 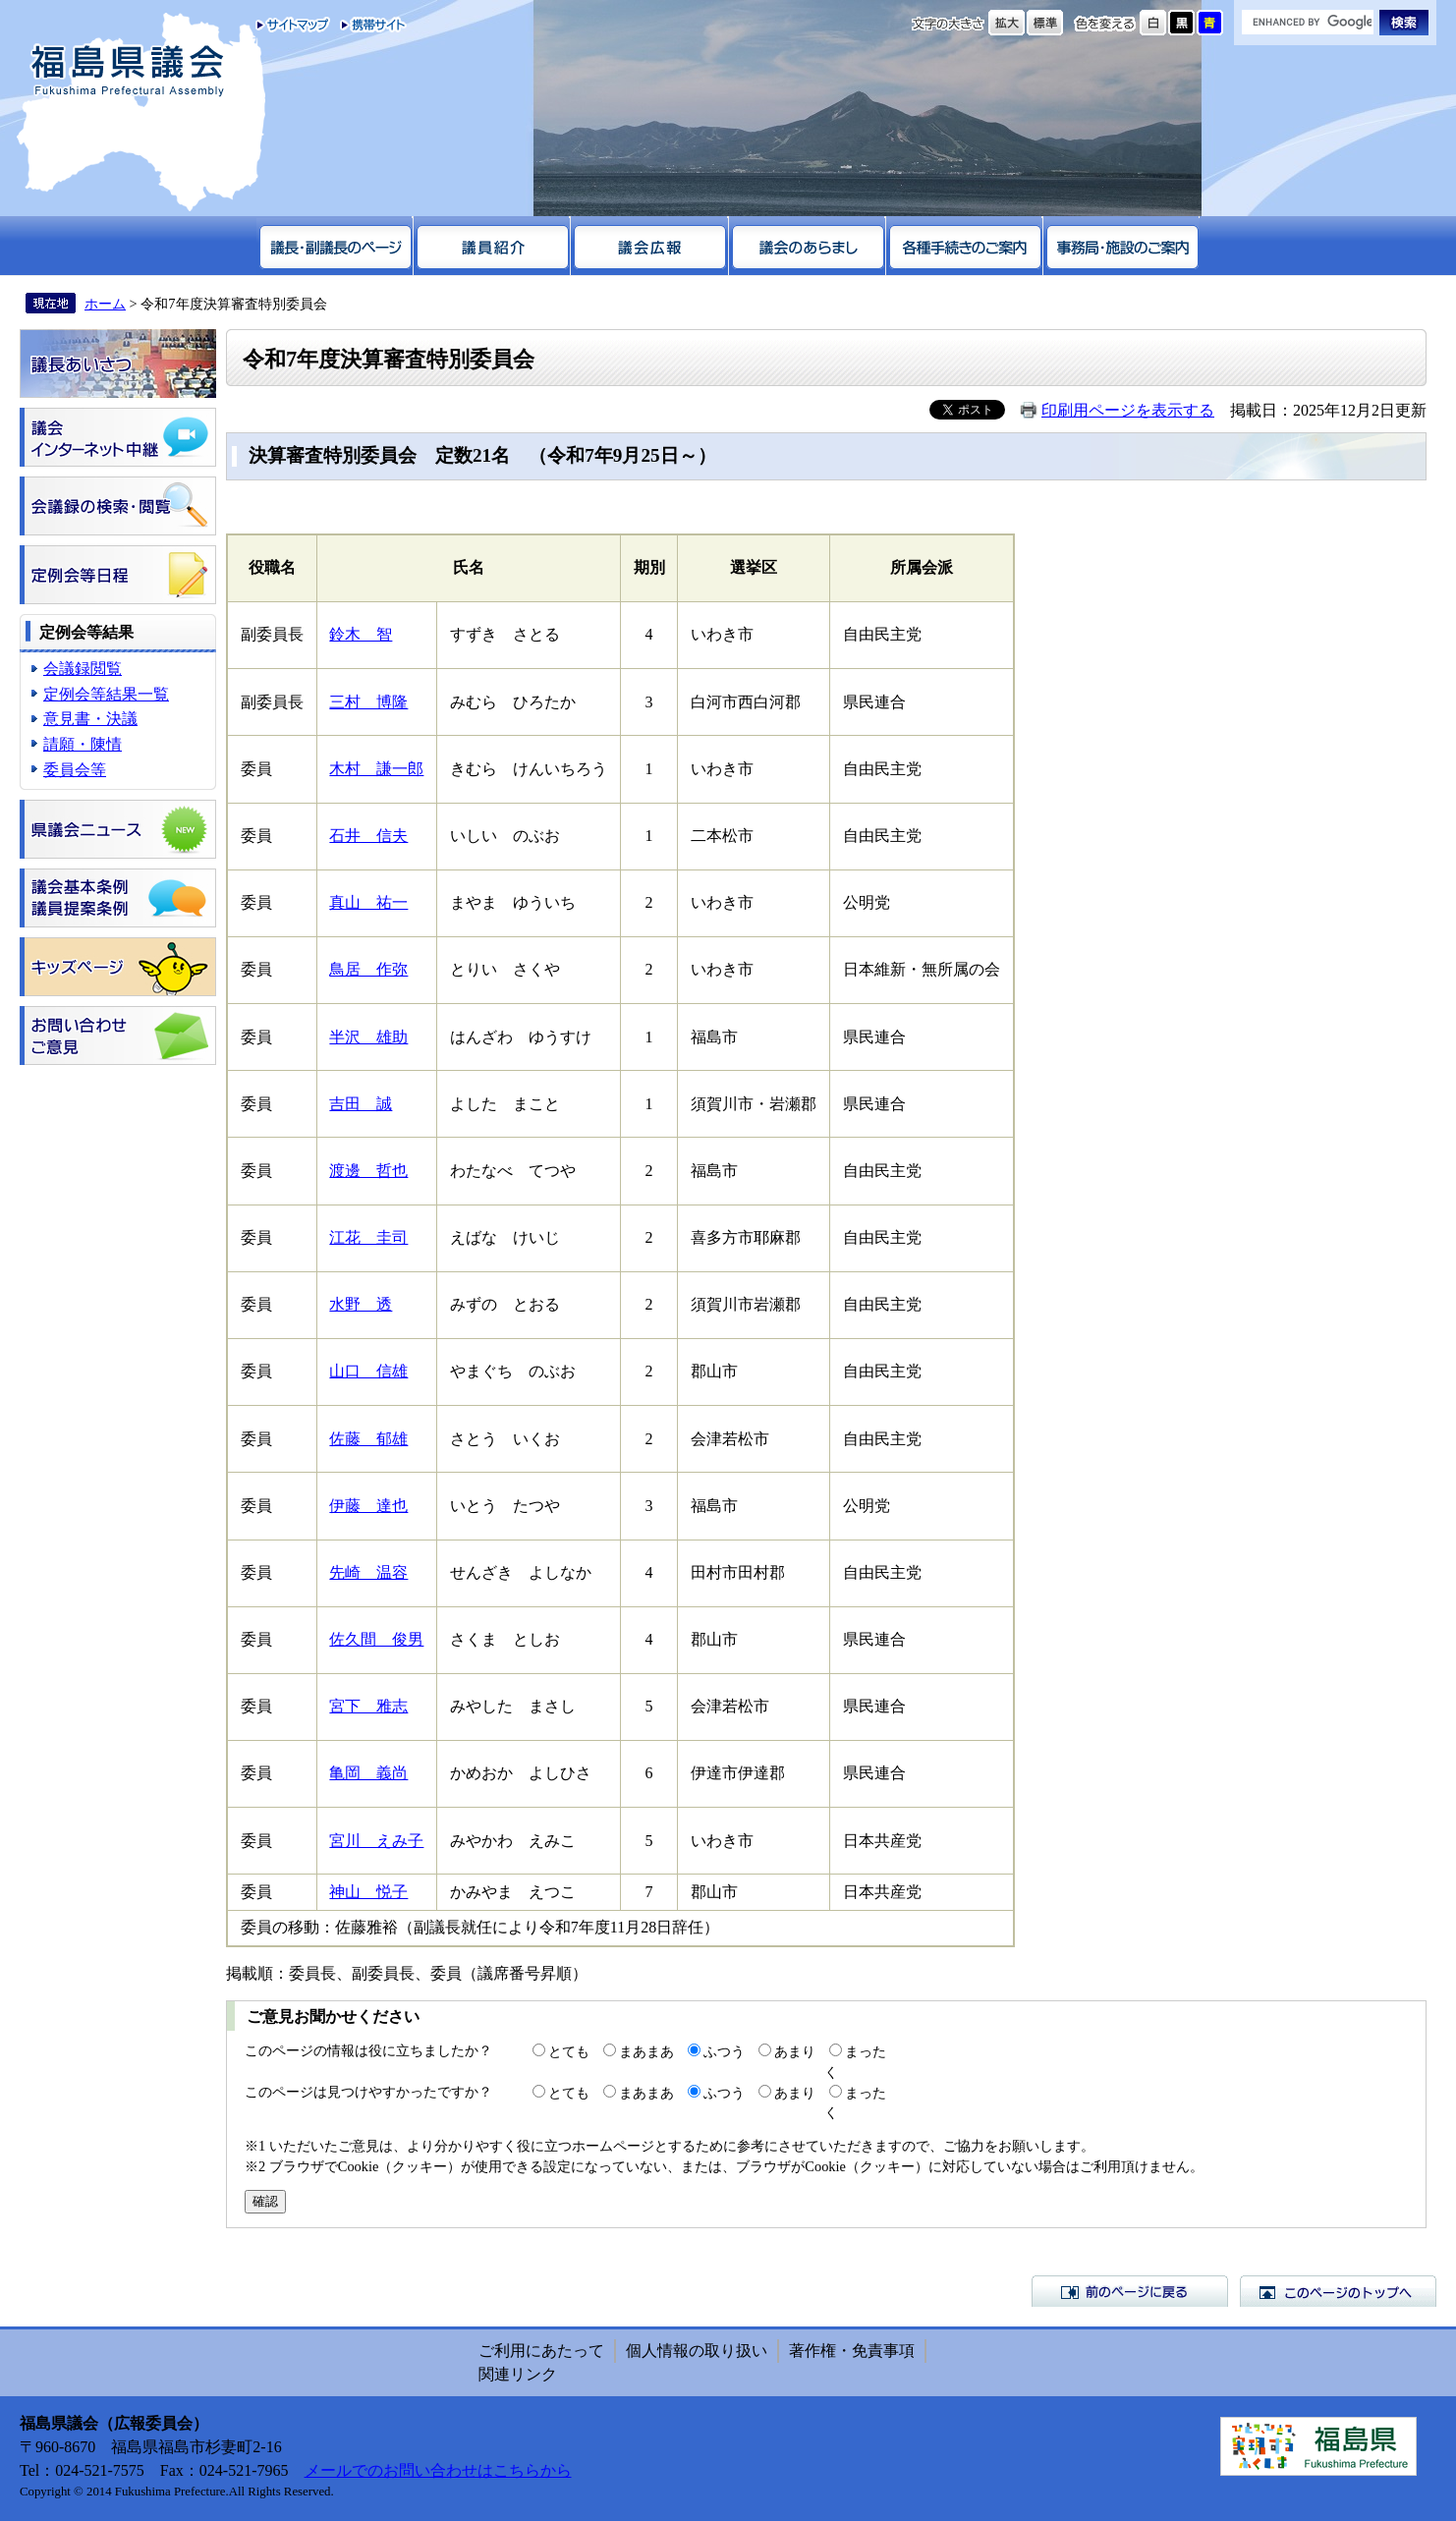 What do you see at coordinates (368, 969) in the screenshot?
I see `鳥居 作弥` at bounding box center [368, 969].